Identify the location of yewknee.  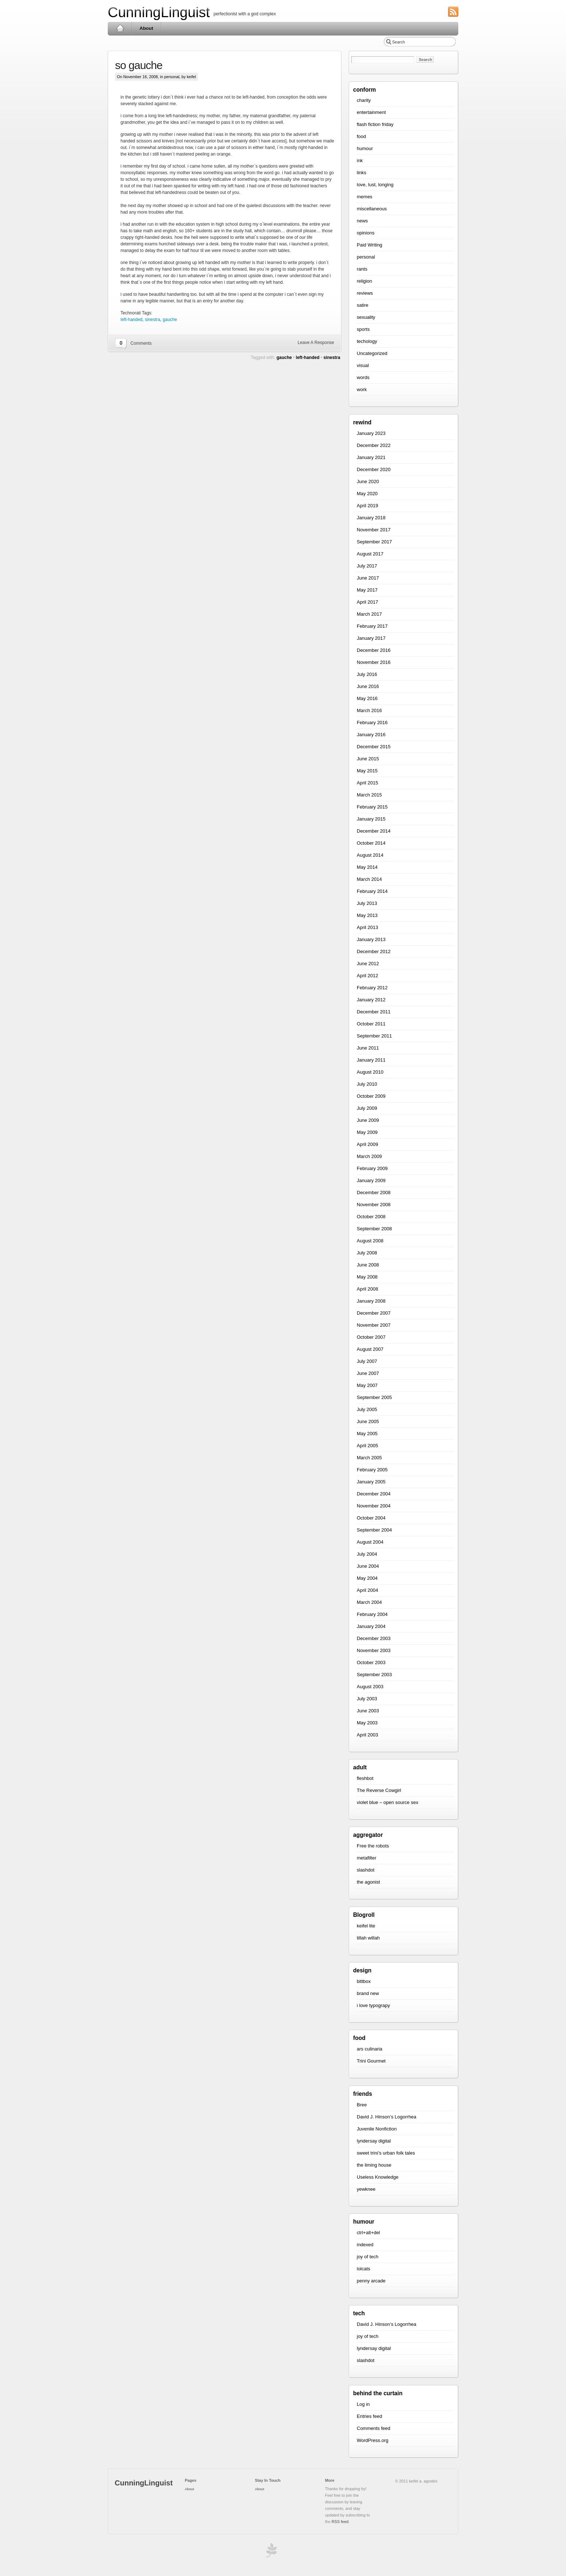
(366, 2189).